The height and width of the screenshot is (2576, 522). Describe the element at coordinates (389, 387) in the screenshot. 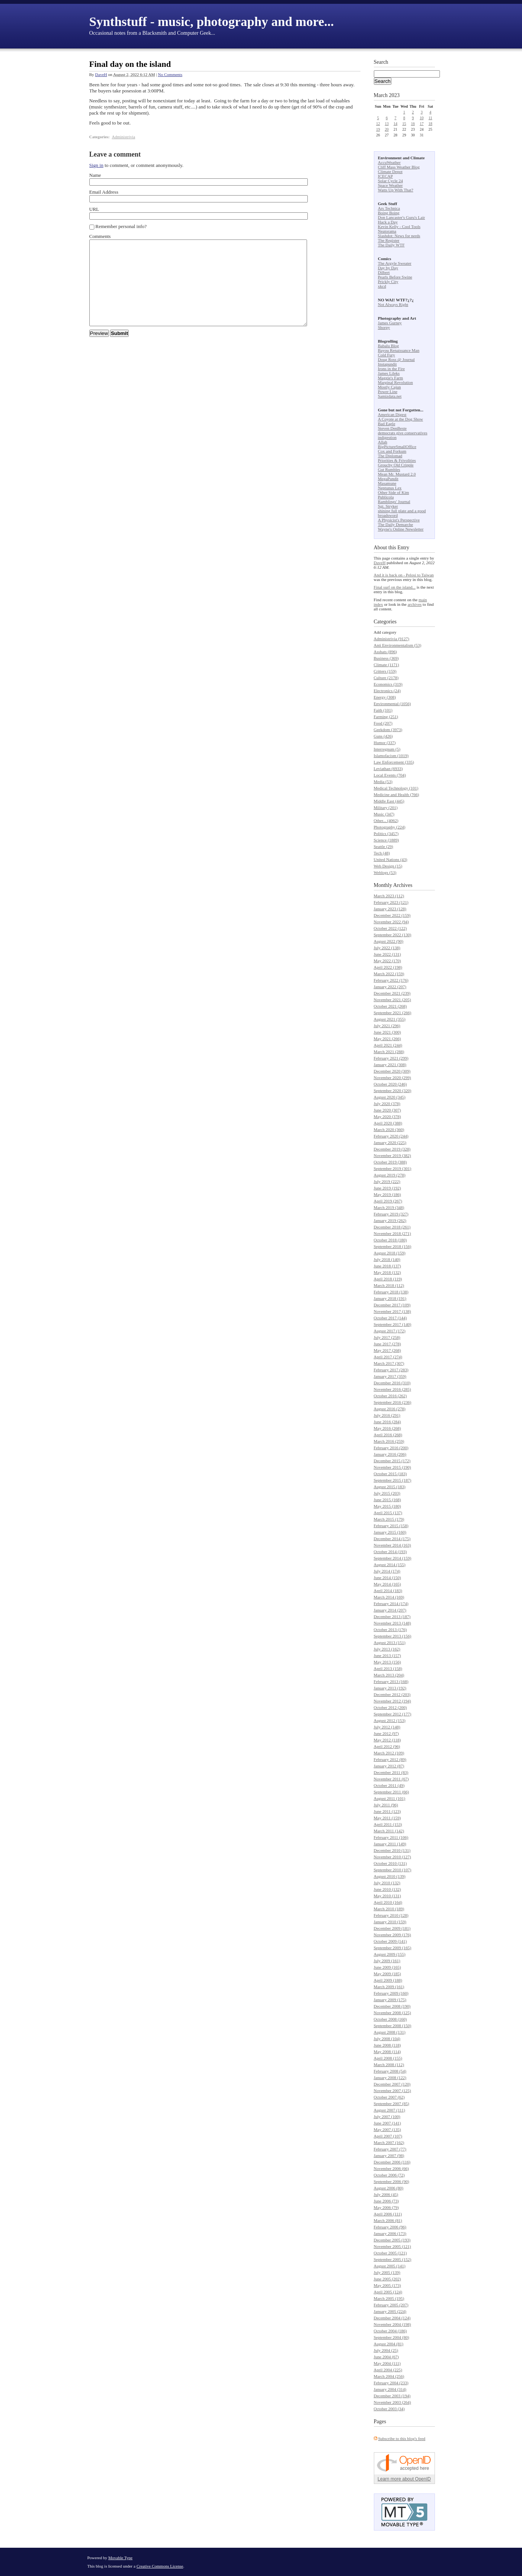

I see `Mostly Cajun` at that location.